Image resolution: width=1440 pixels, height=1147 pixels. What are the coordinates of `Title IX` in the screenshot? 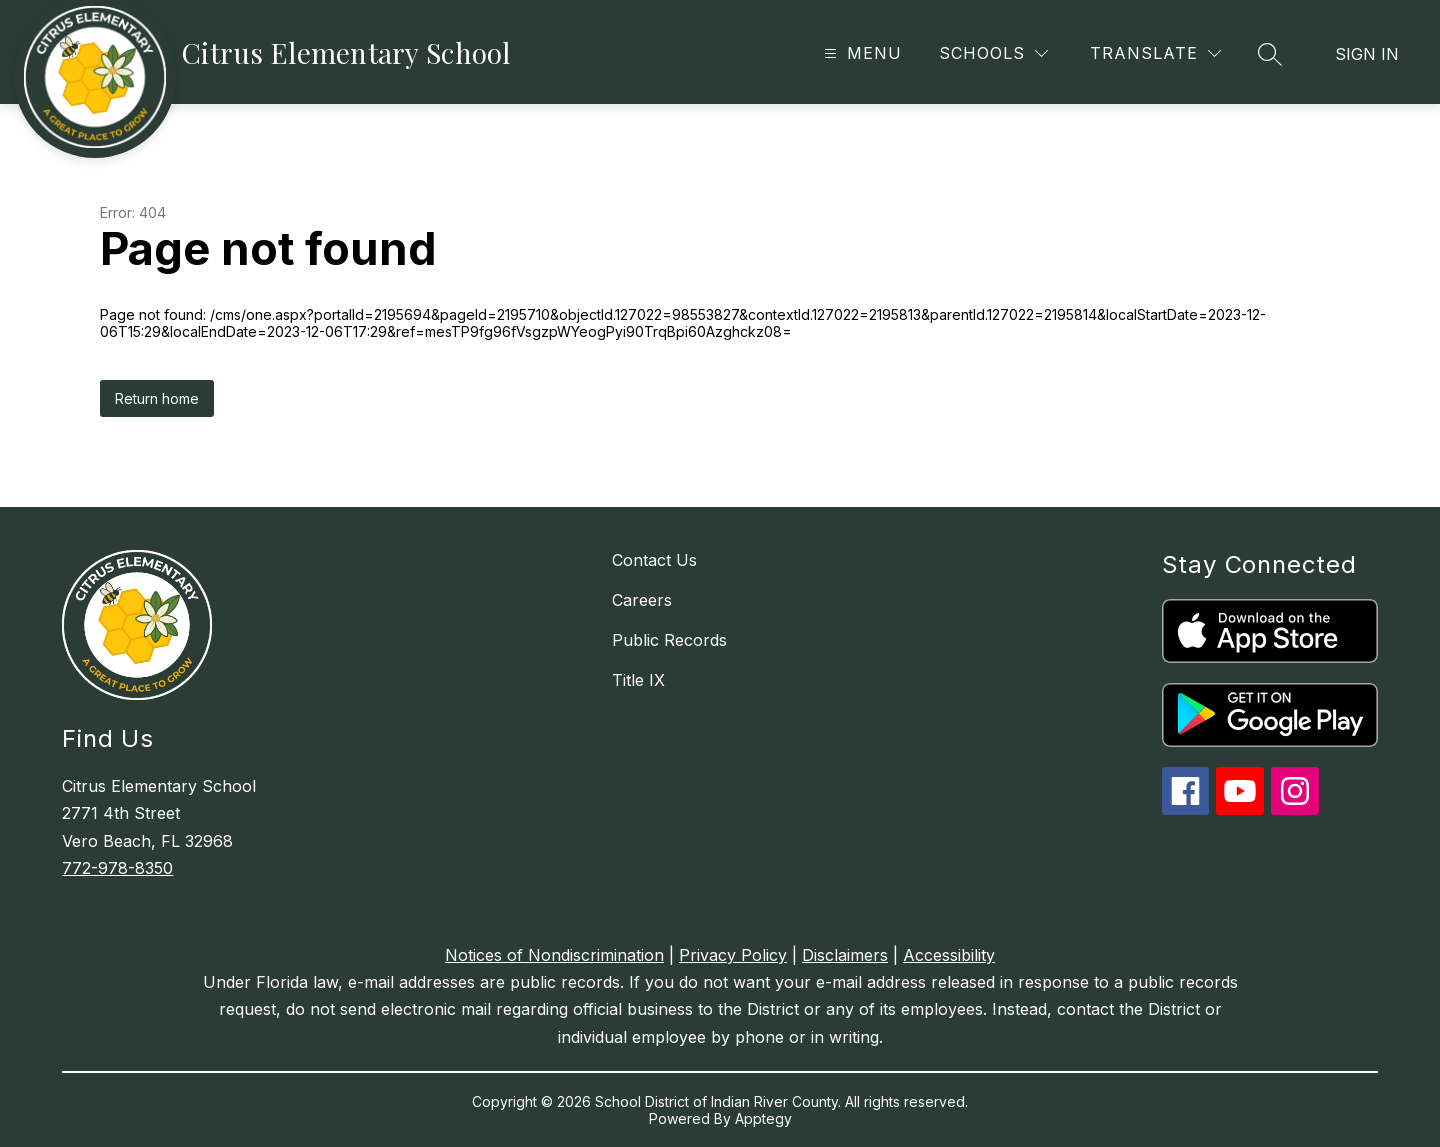 It's located at (638, 680).